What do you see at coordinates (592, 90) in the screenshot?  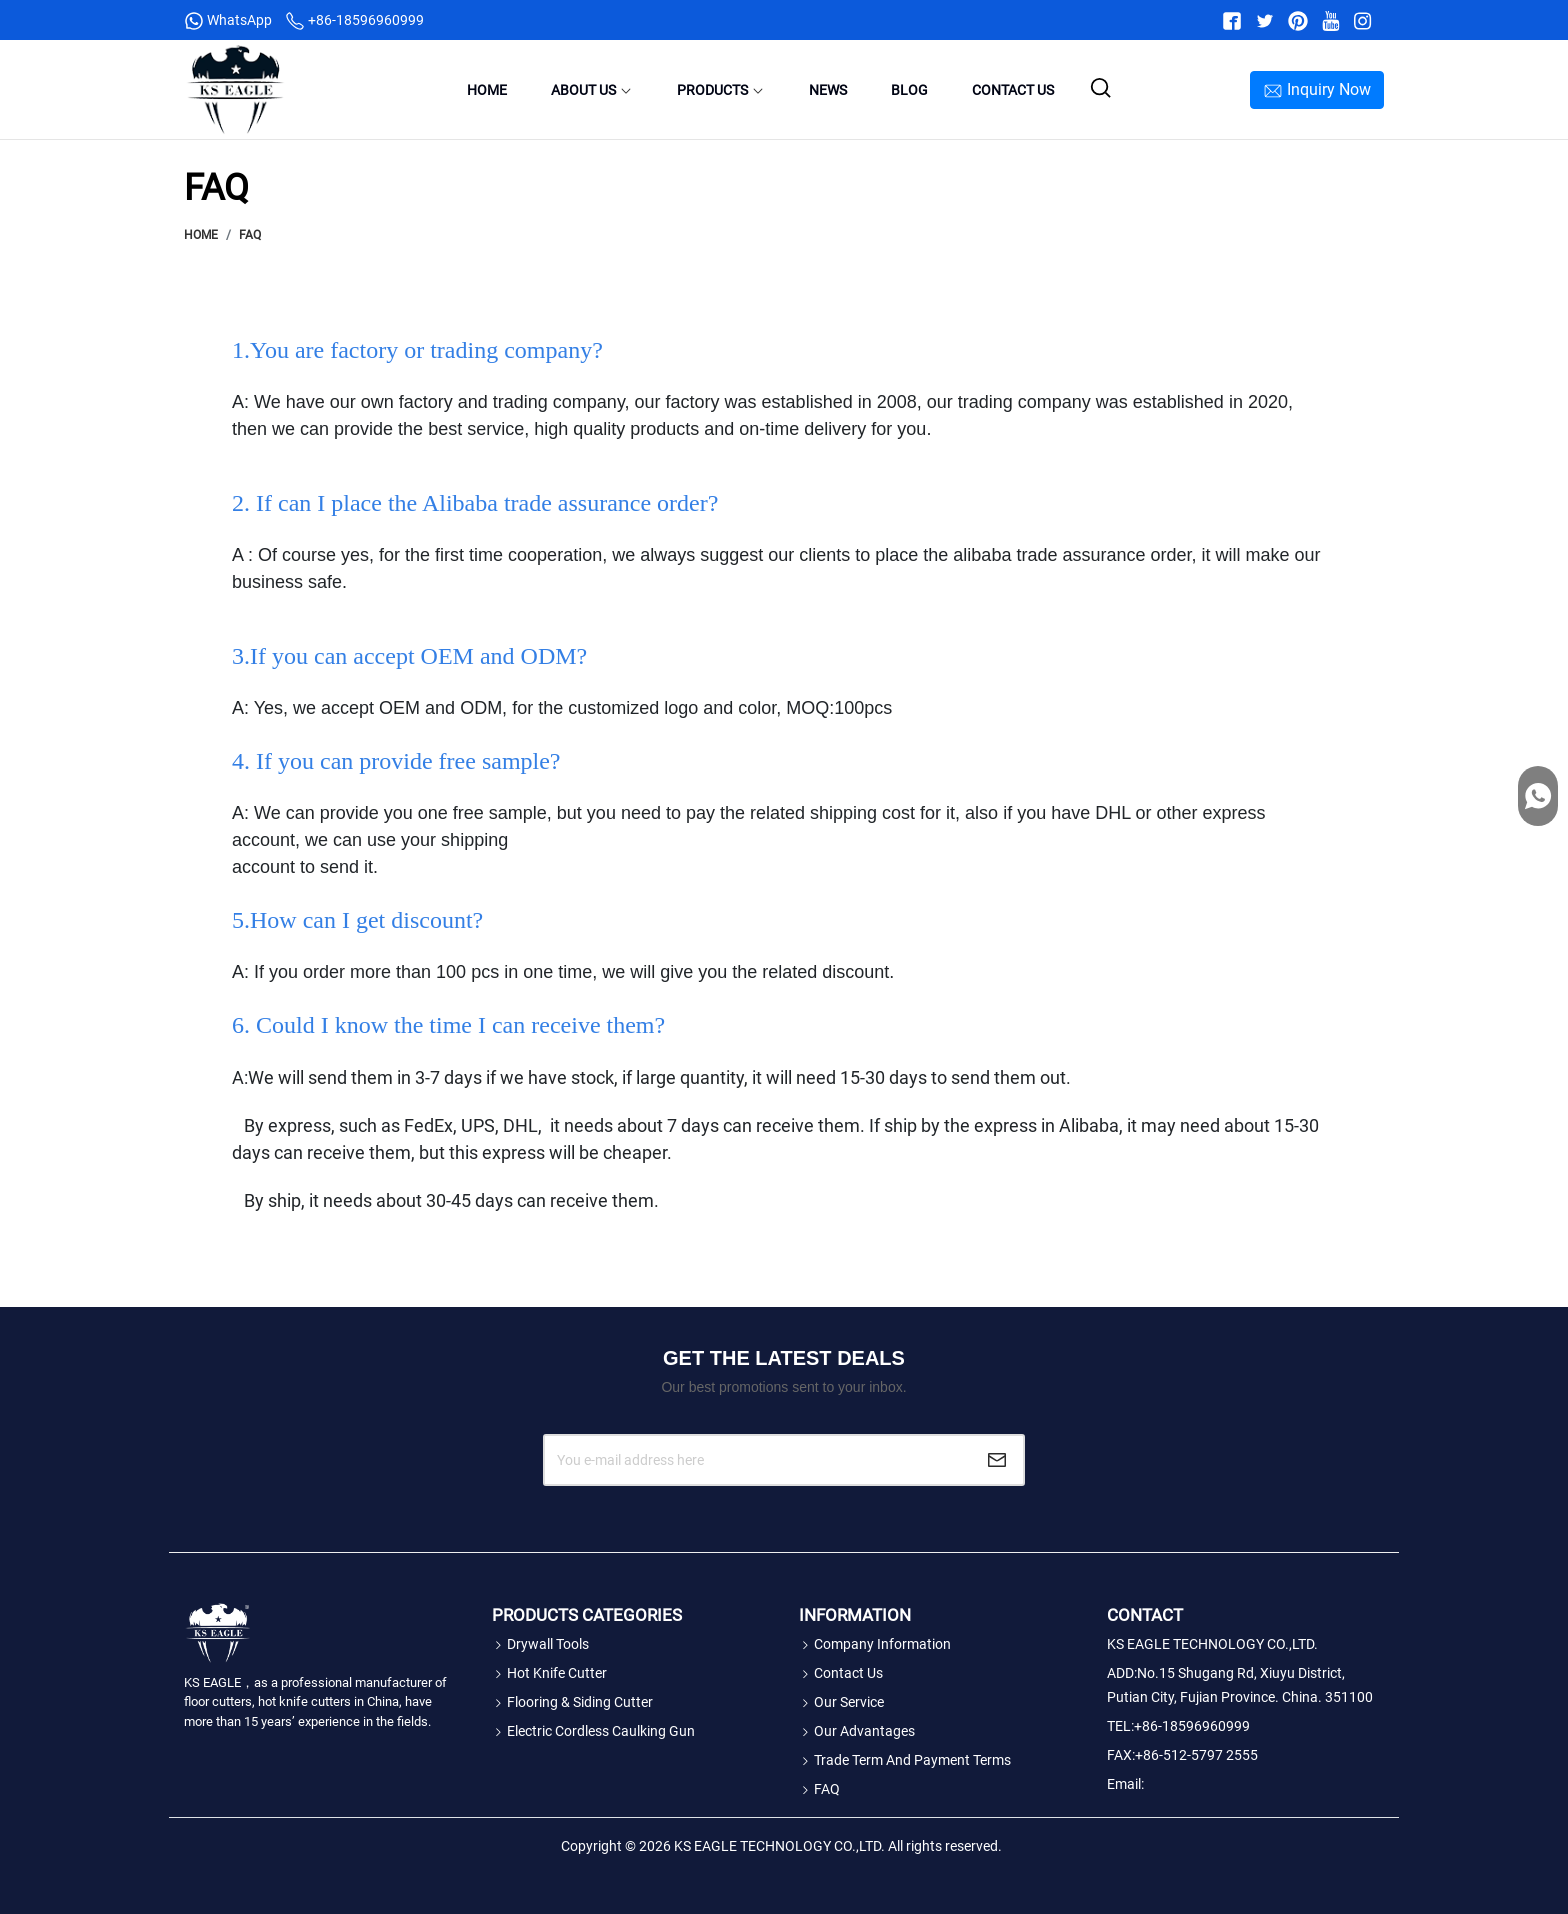 I see `About Us` at bounding box center [592, 90].